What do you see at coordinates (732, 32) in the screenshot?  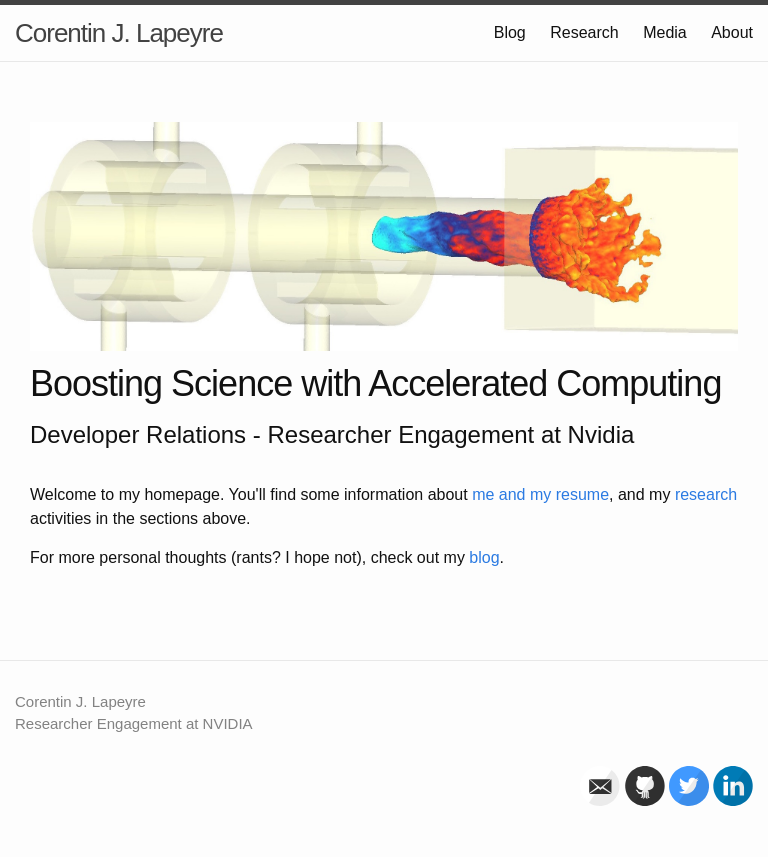 I see `About` at bounding box center [732, 32].